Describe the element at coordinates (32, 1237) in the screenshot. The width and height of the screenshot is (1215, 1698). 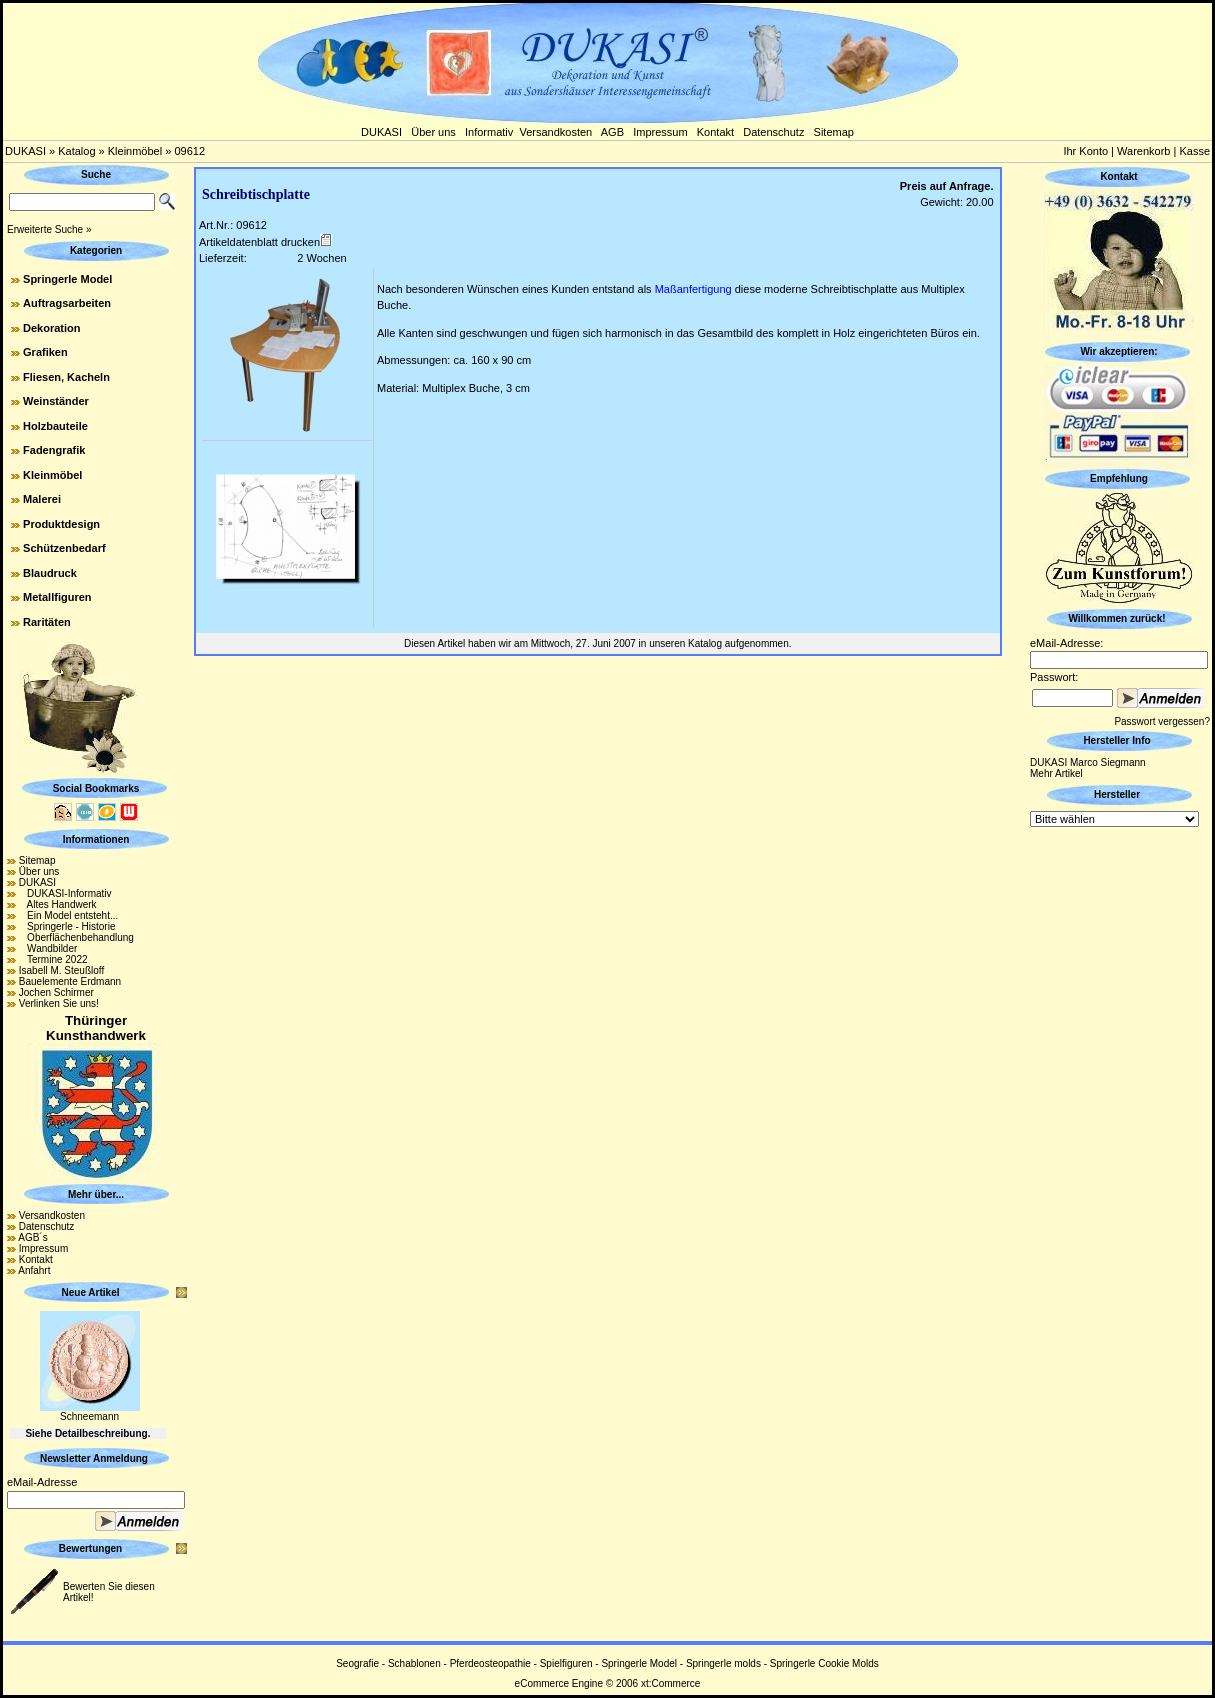
I see `AGB´s` at that location.